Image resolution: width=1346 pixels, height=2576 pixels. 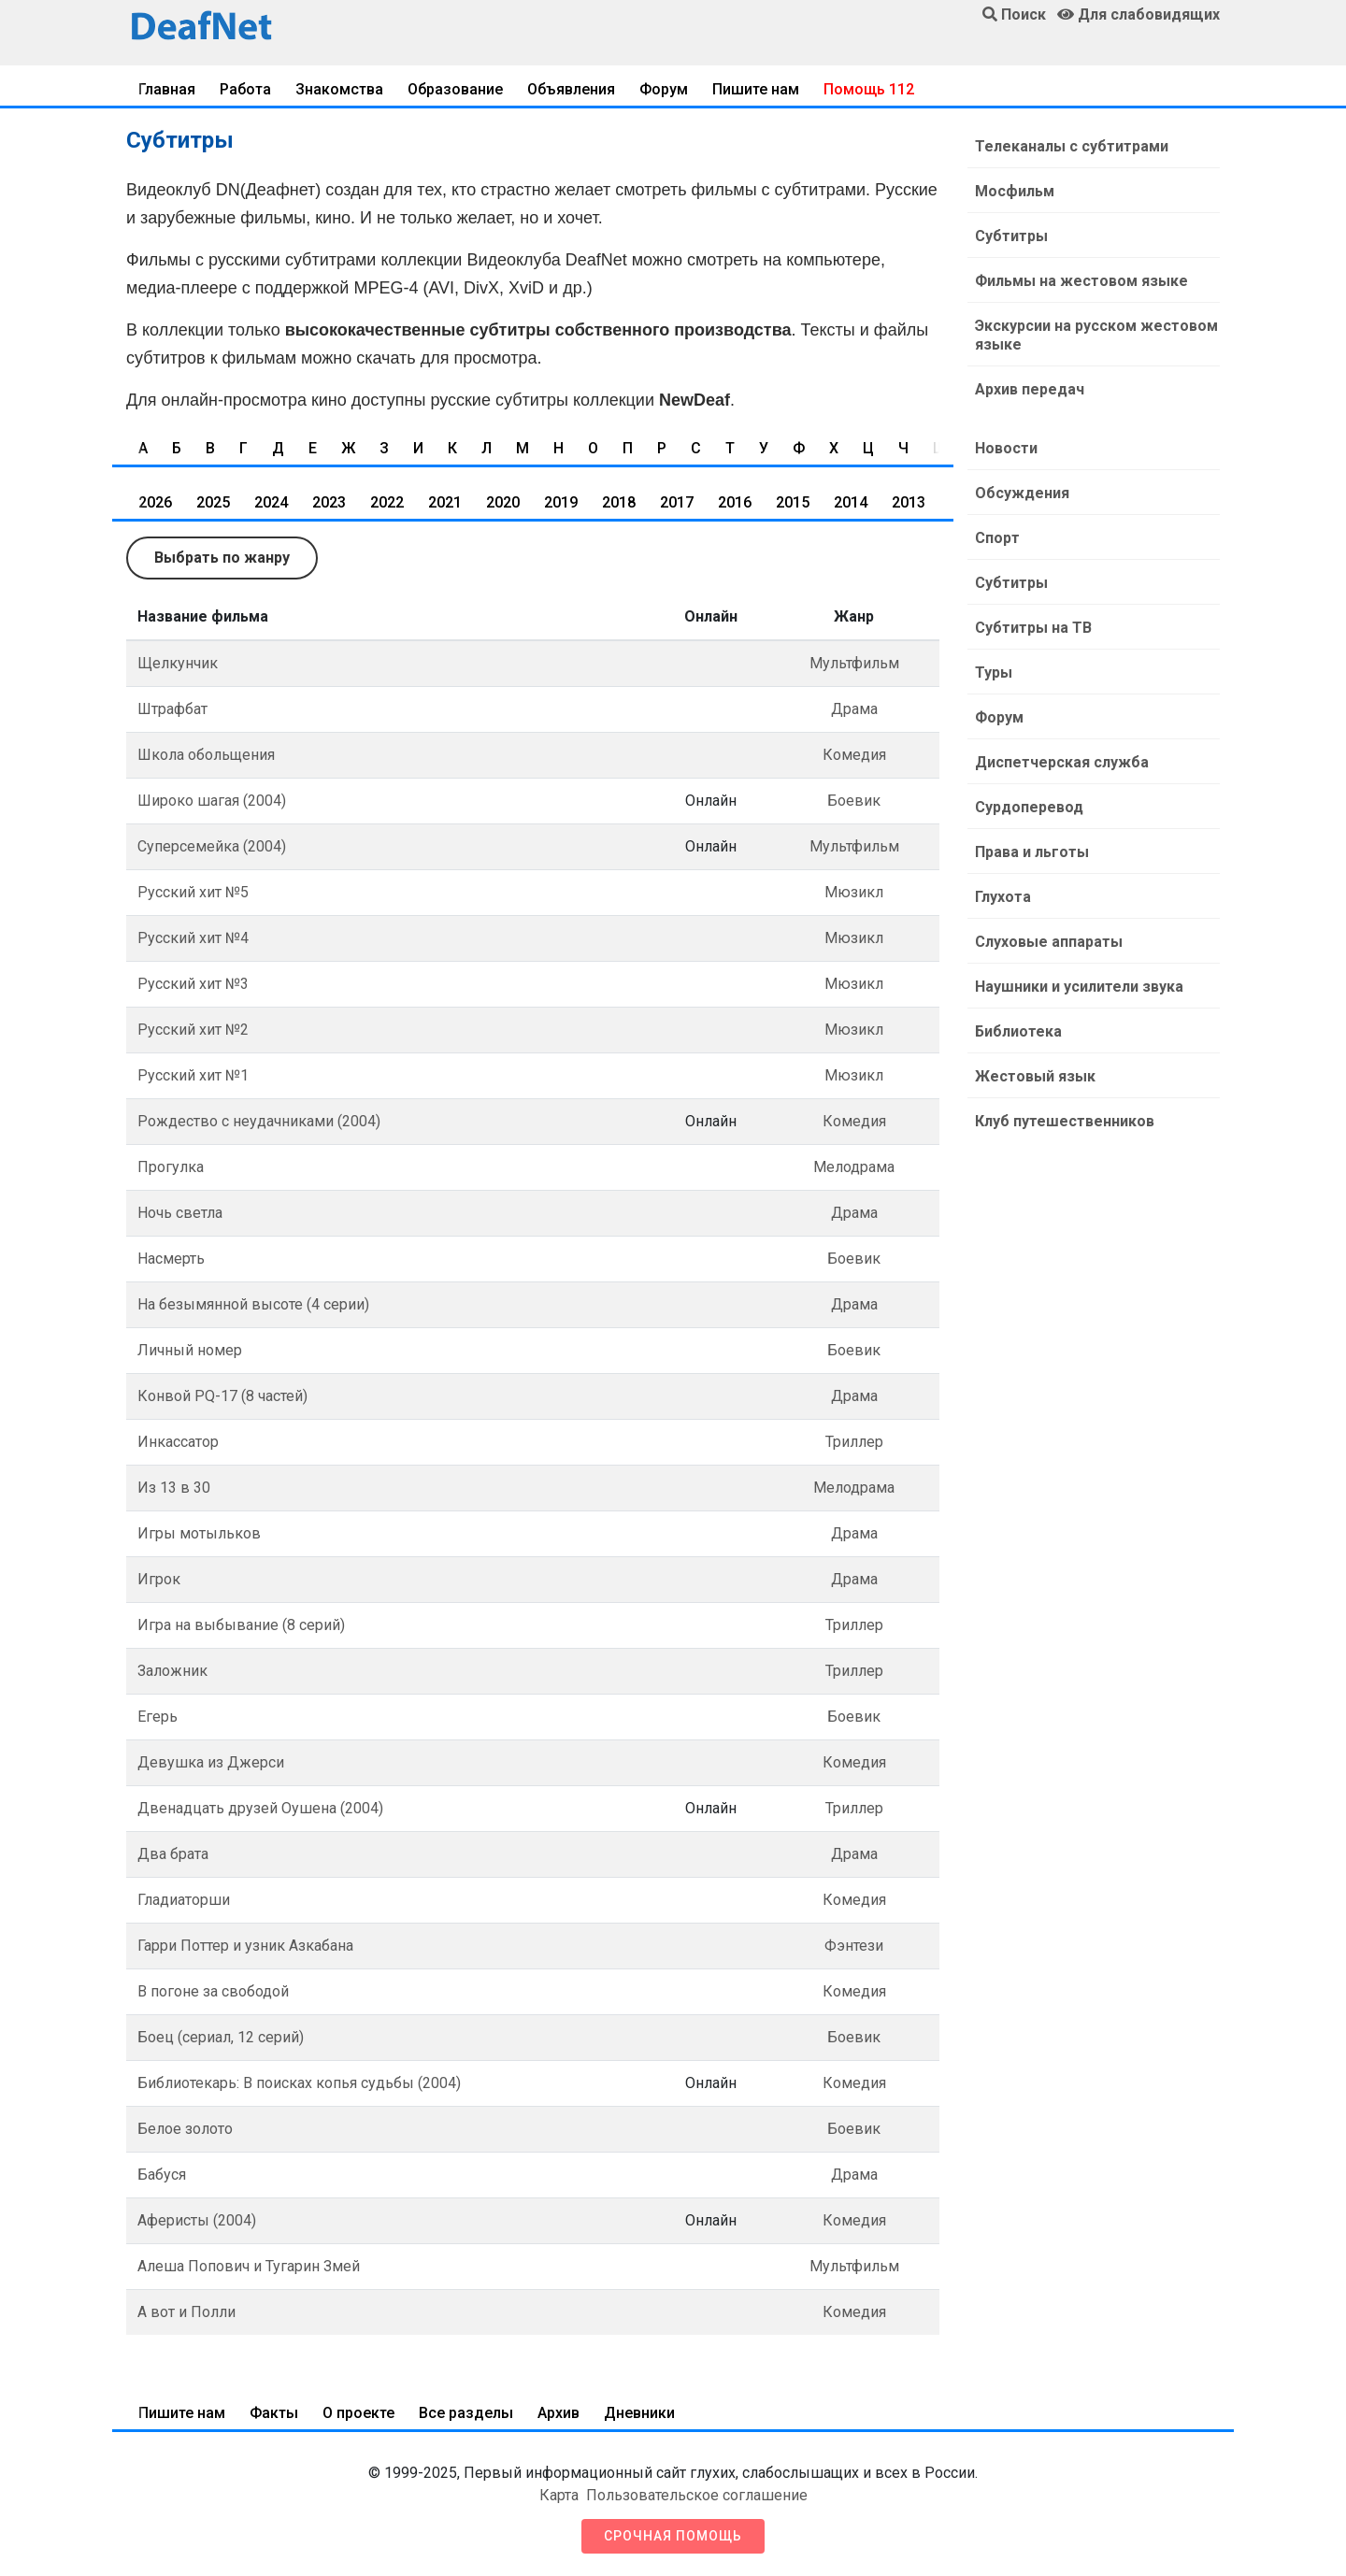 What do you see at coordinates (189, 1350) in the screenshot?
I see `Личный номер` at bounding box center [189, 1350].